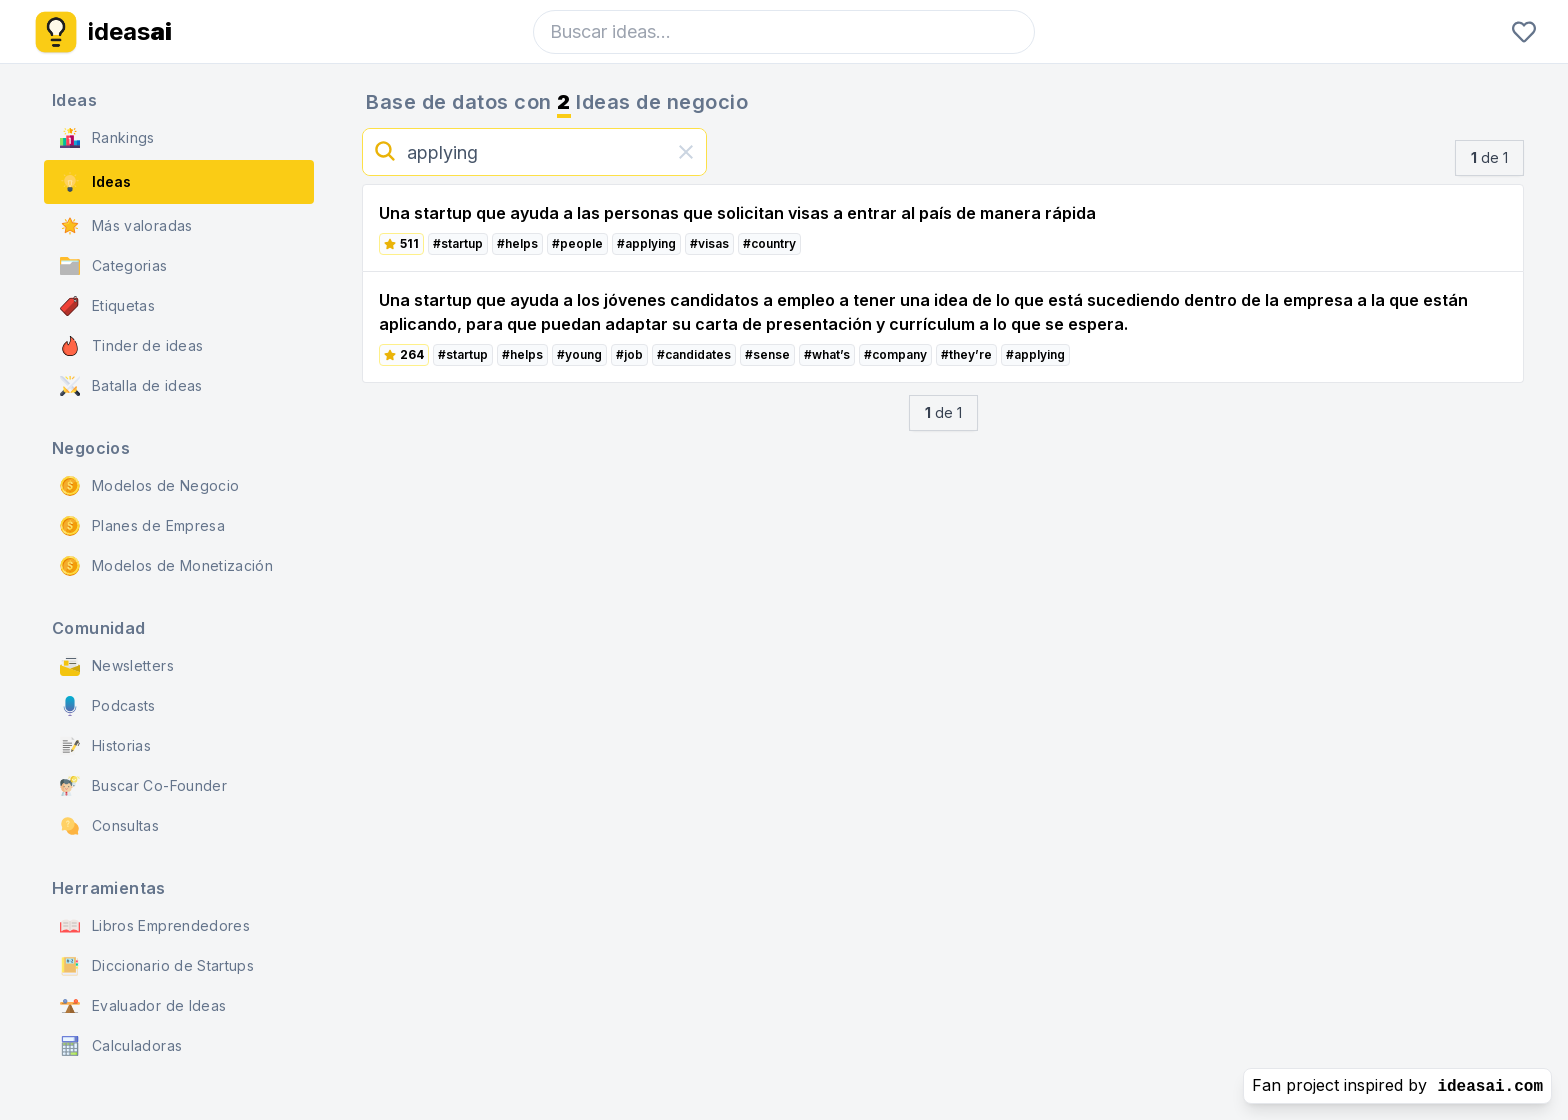 This screenshot has height=1120, width=1568. I want to click on #helps, so click(517, 243).